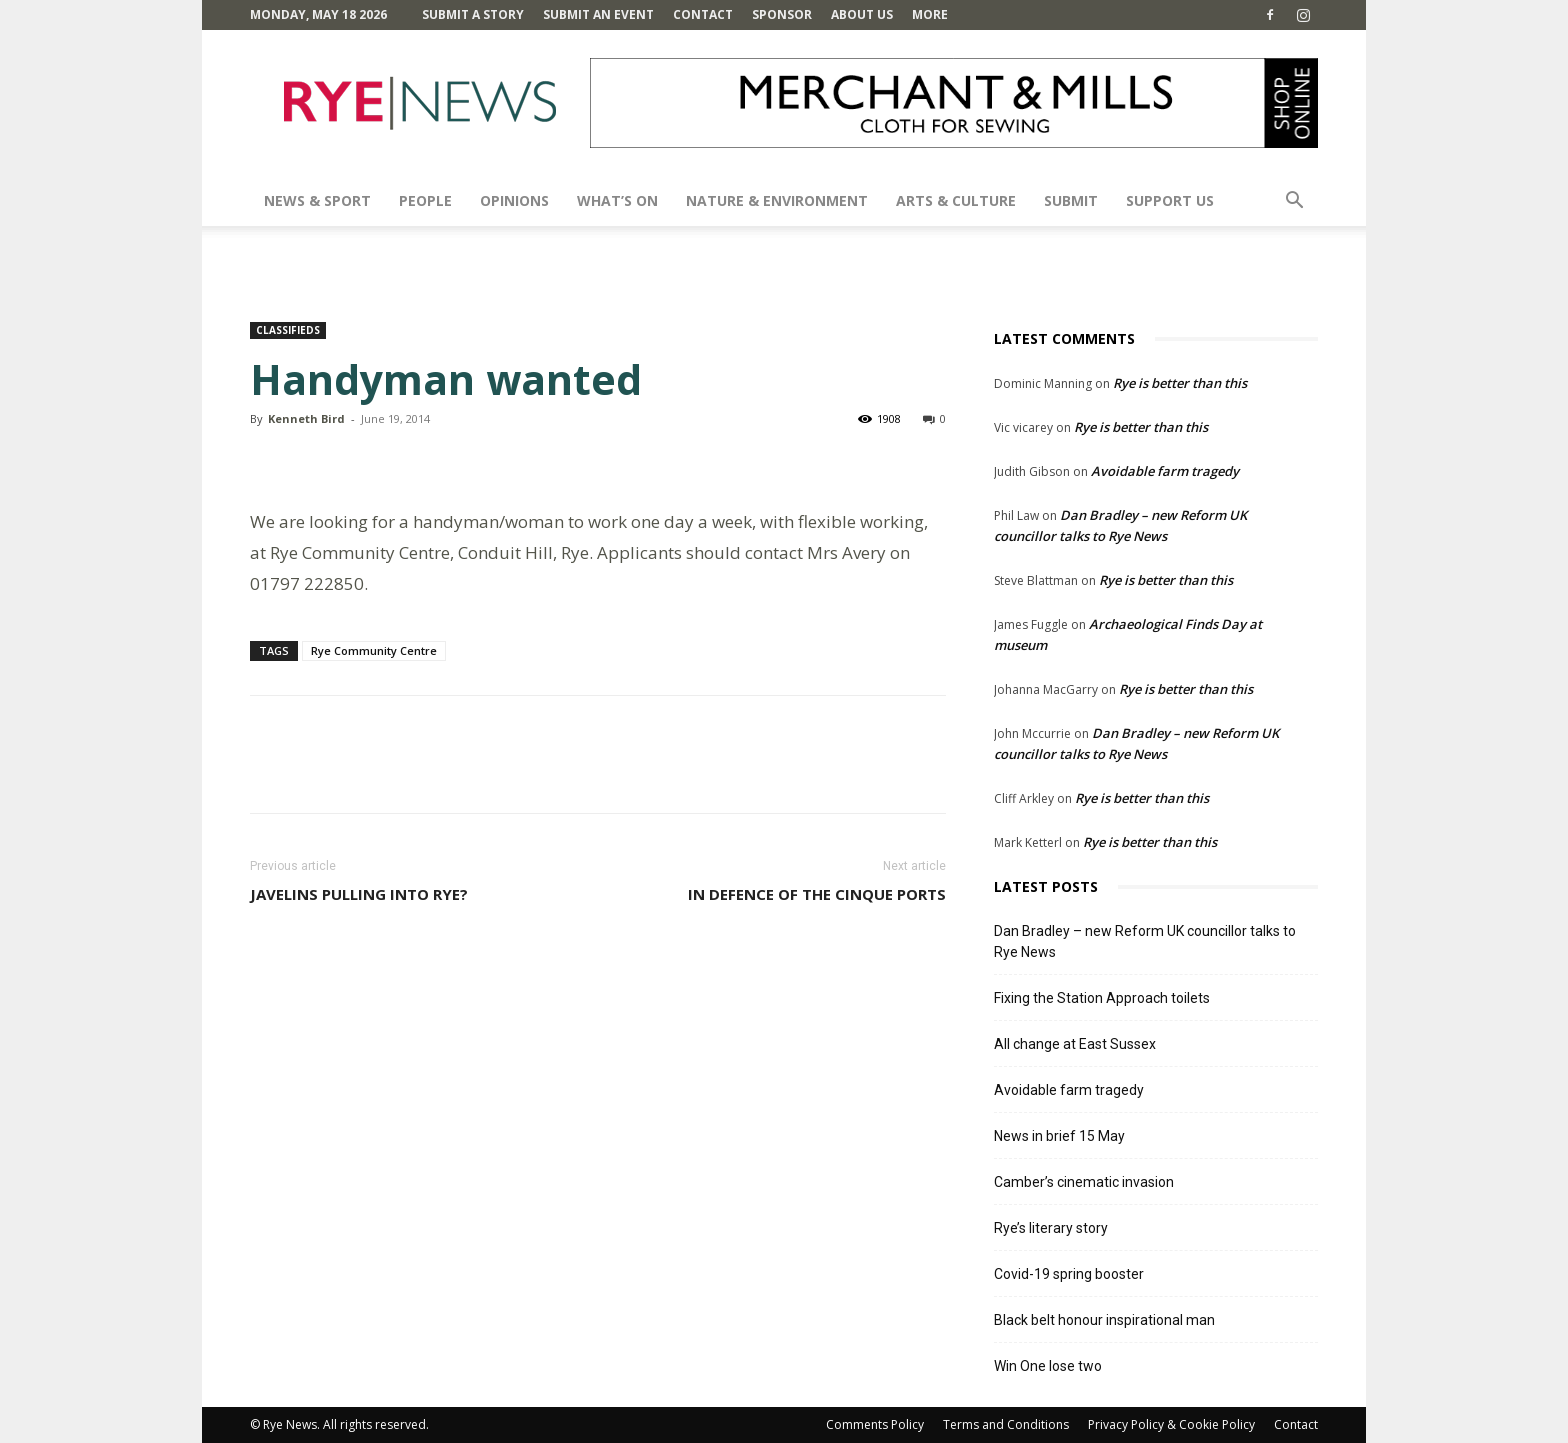  What do you see at coordinates (875, 1424) in the screenshot?
I see `Comments Policy` at bounding box center [875, 1424].